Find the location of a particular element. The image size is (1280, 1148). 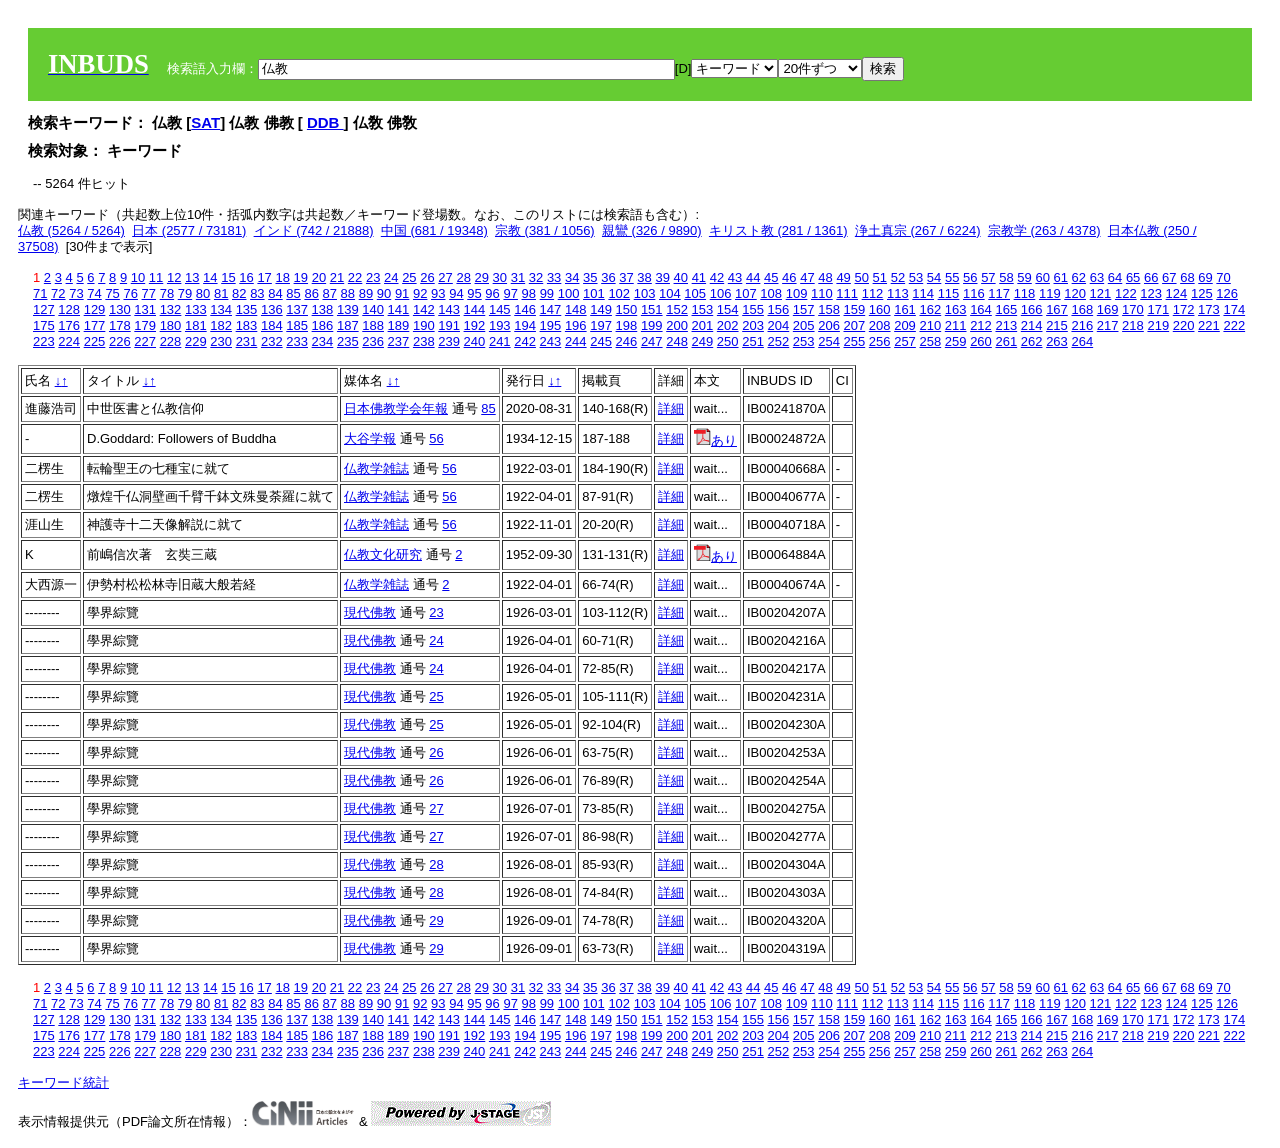

168 is located at coordinates (1082, 309).